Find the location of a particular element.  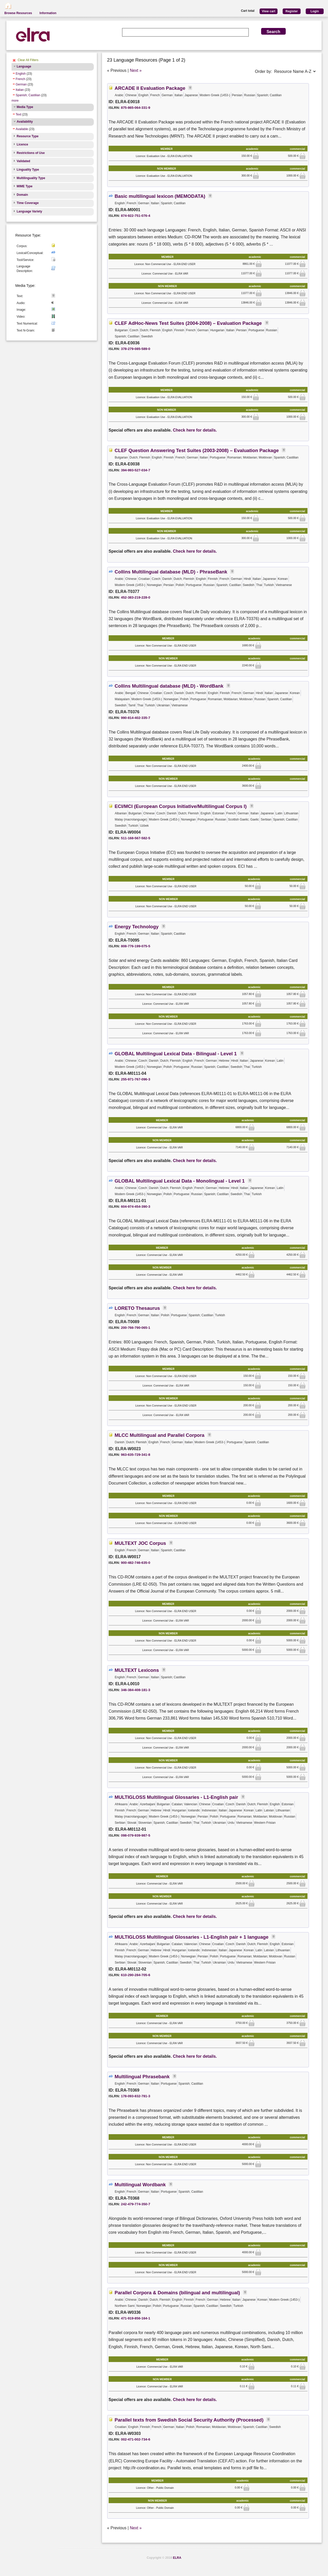

255-971-767-096-3 is located at coordinates (135, 1079).